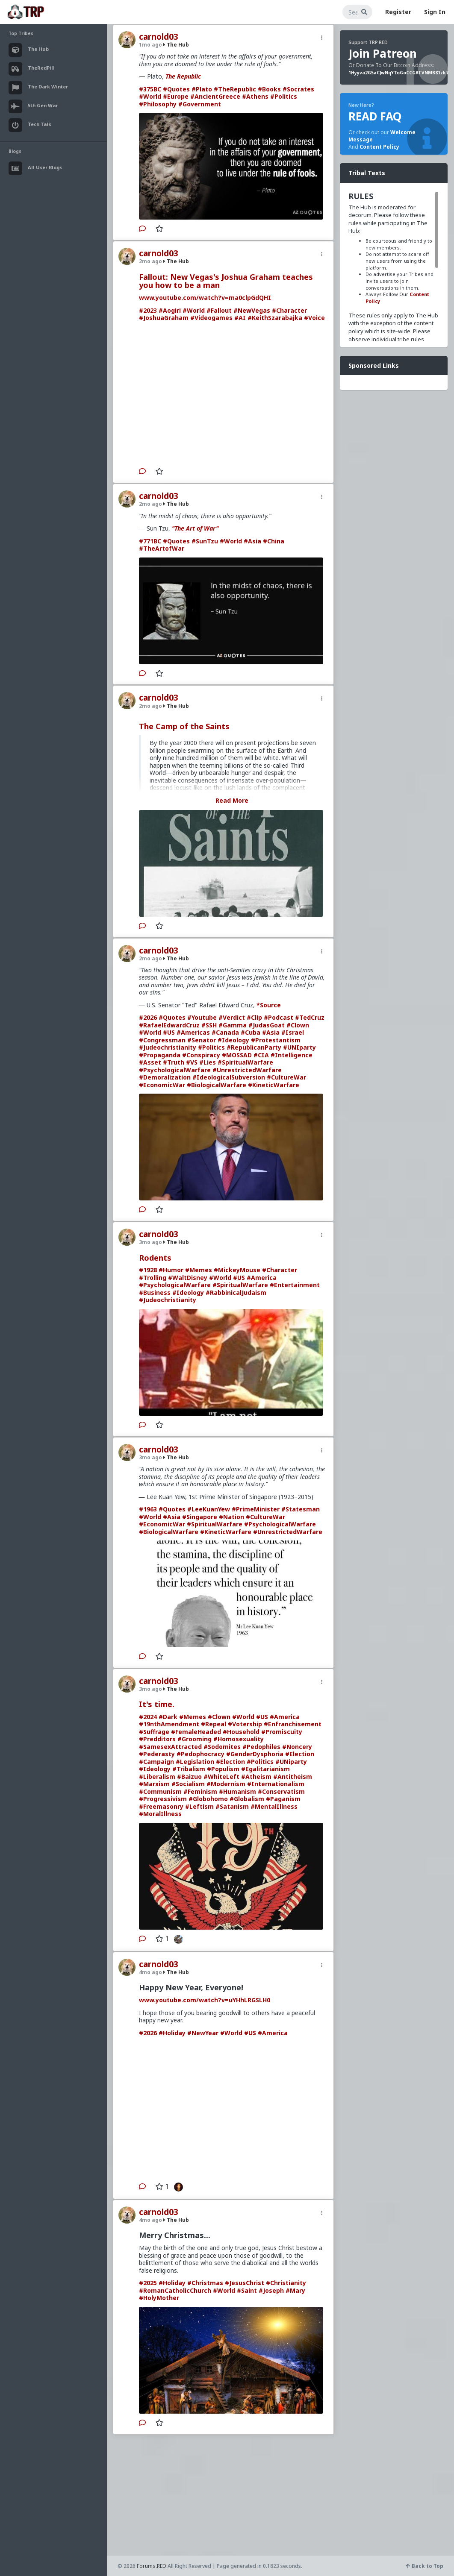  I want to click on #Clip, so click(254, 1017).